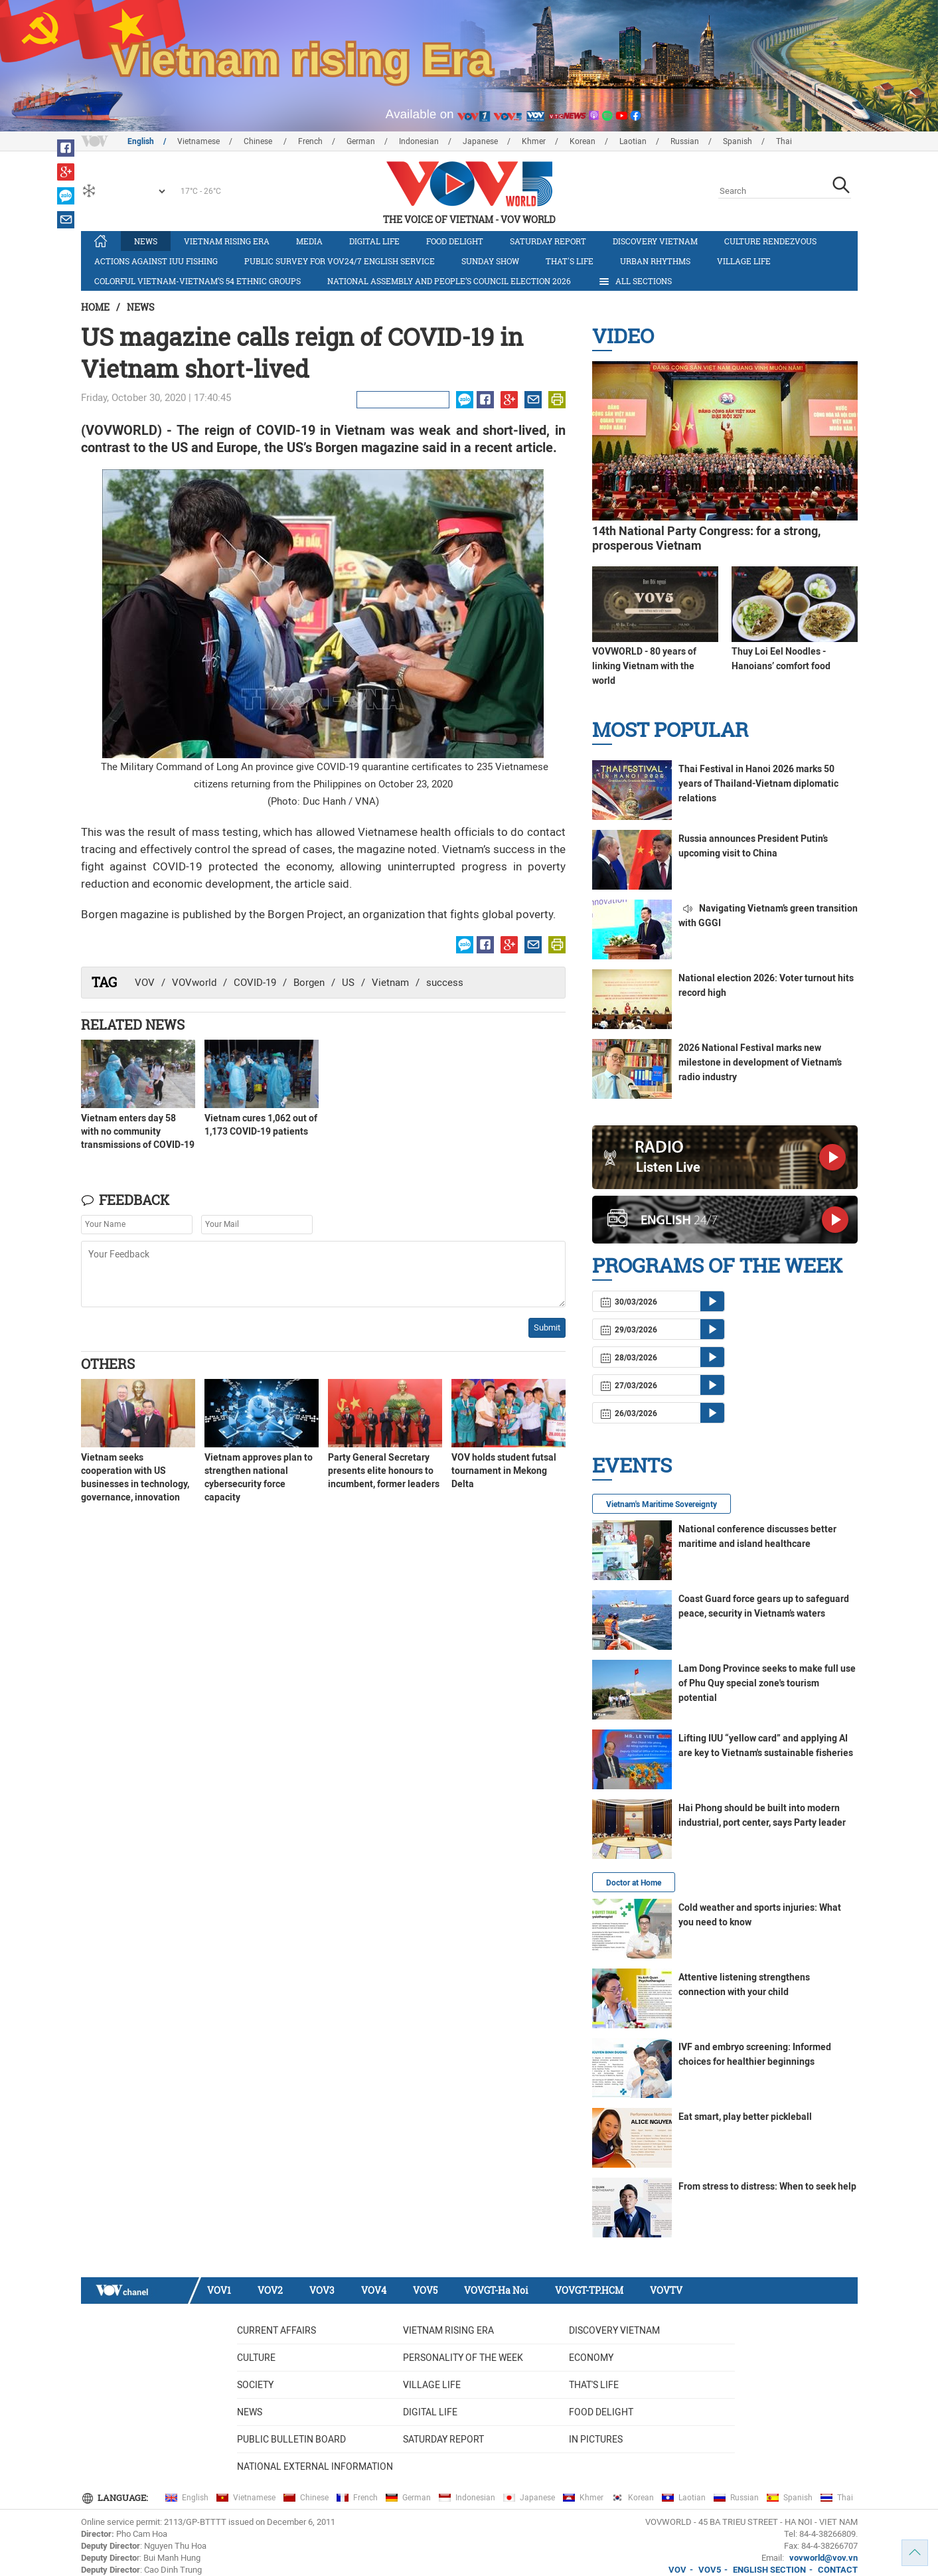 The width and height of the screenshot is (938, 2576). What do you see at coordinates (582, 141) in the screenshot?
I see `Korean` at bounding box center [582, 141].